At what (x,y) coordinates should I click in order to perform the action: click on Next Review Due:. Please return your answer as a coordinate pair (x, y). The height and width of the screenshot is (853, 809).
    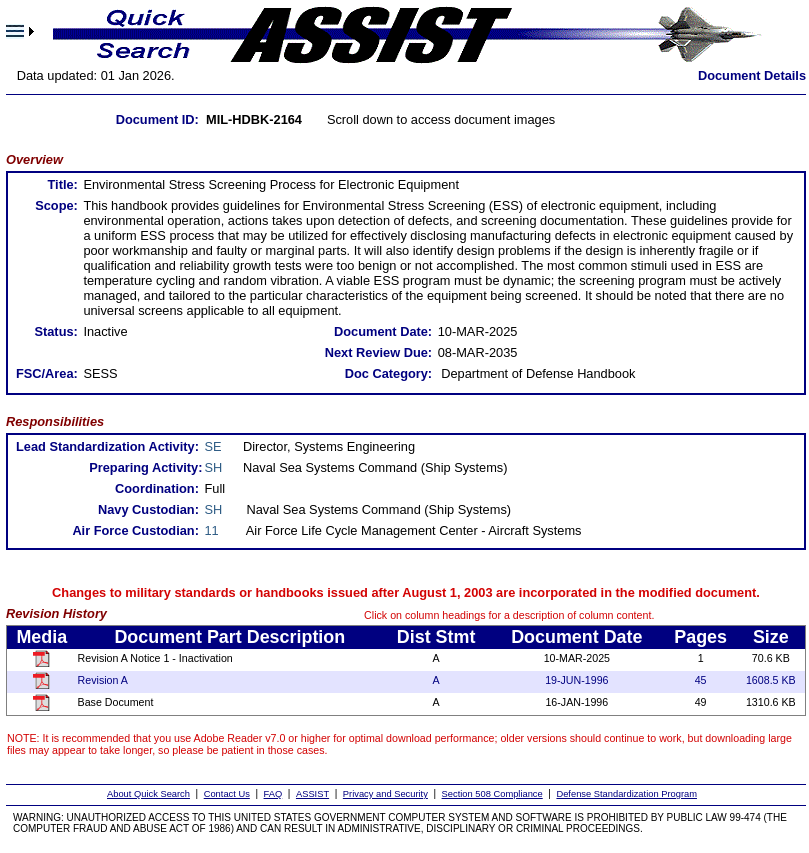
    Looking at the image, I should click on (378, 352).